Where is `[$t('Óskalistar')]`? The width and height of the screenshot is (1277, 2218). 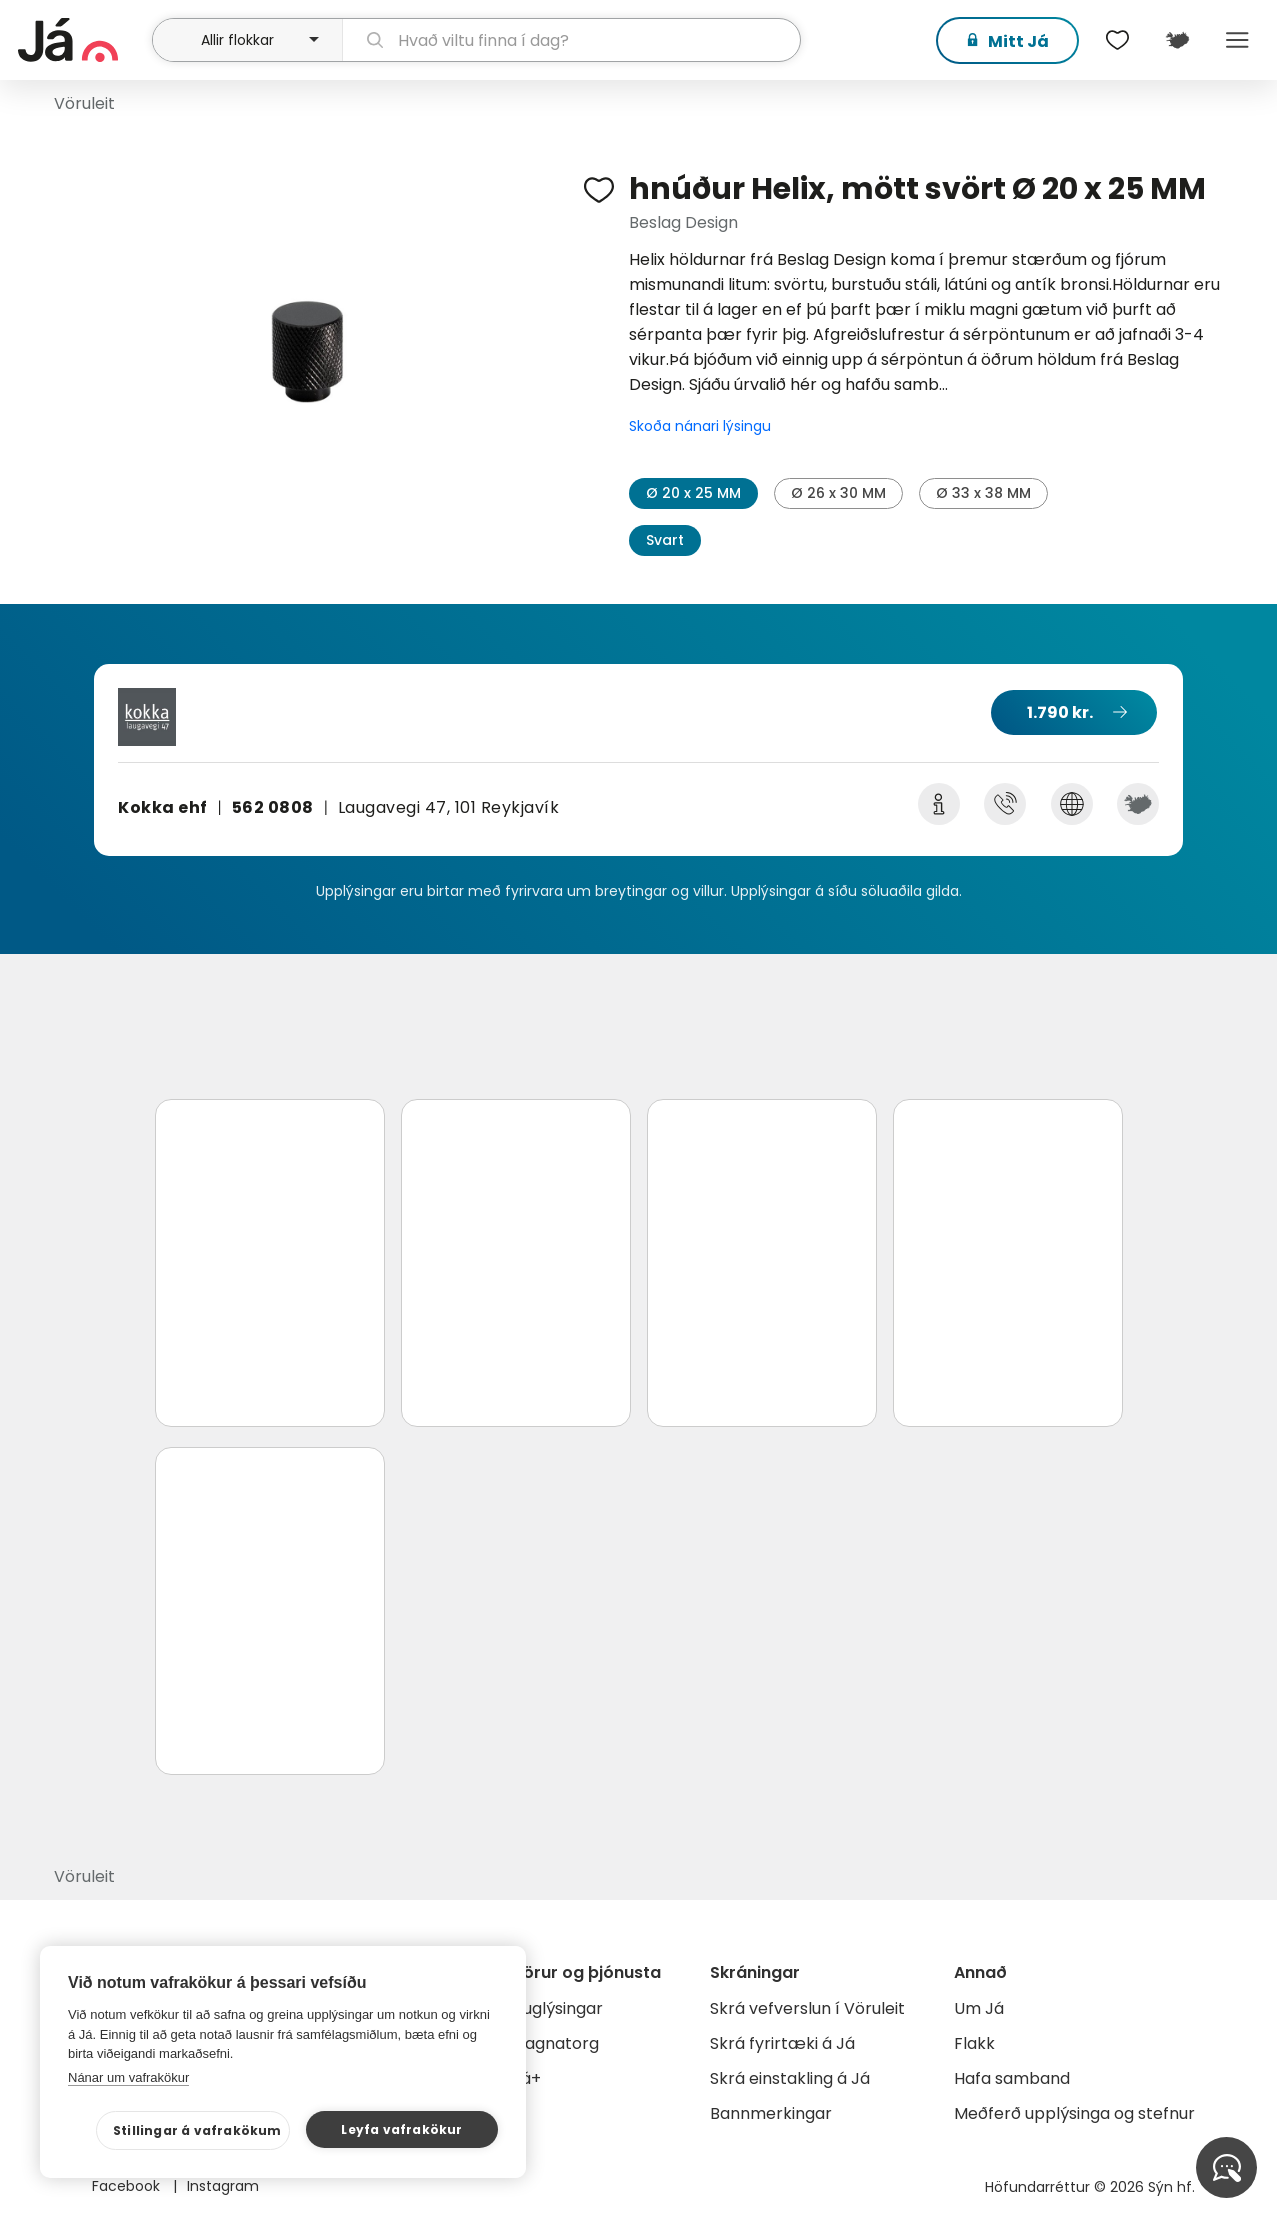 [$t('Óskalistar')] is located at coordinates (1117, 40).